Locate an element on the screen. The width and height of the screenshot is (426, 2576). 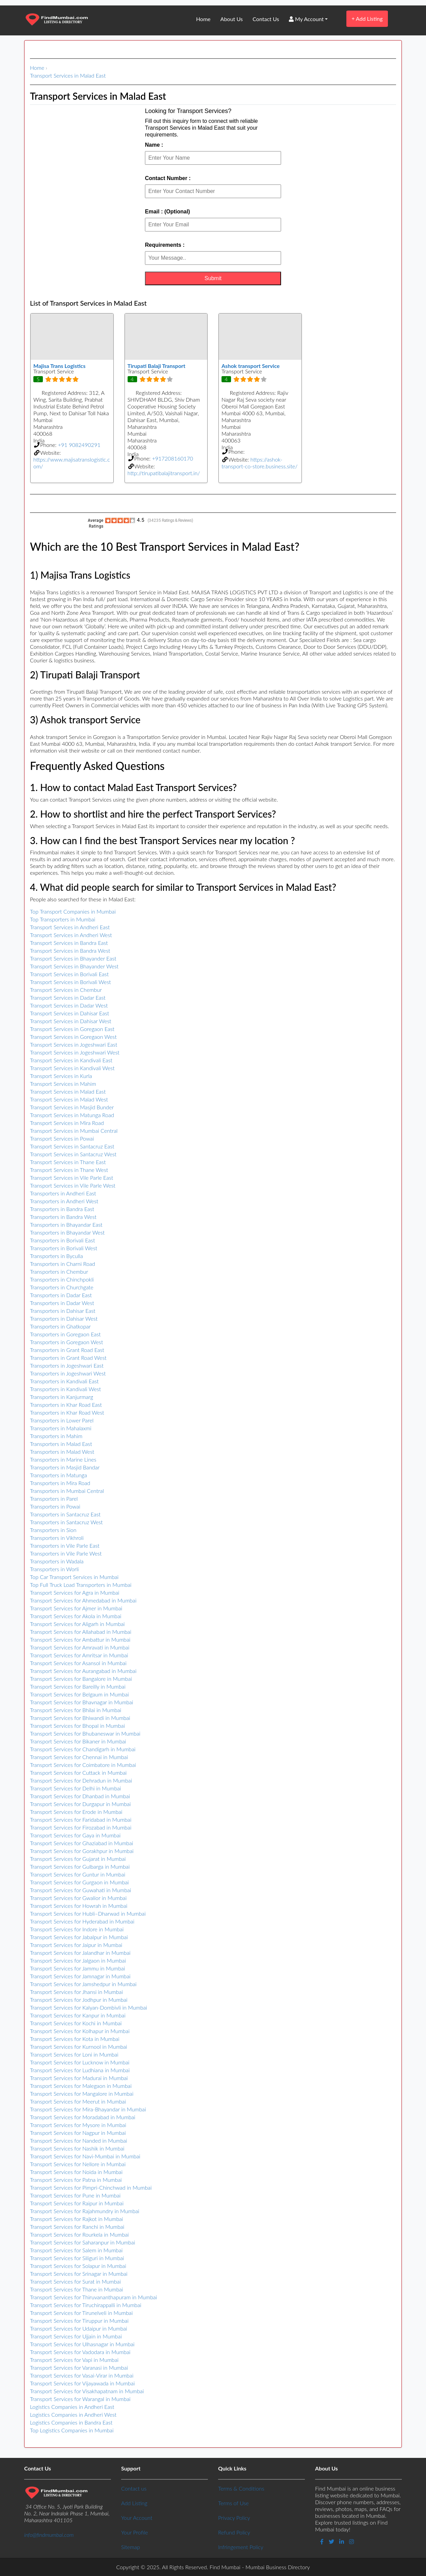
Transport Services in Powai is located at coordinates (62, 1138).